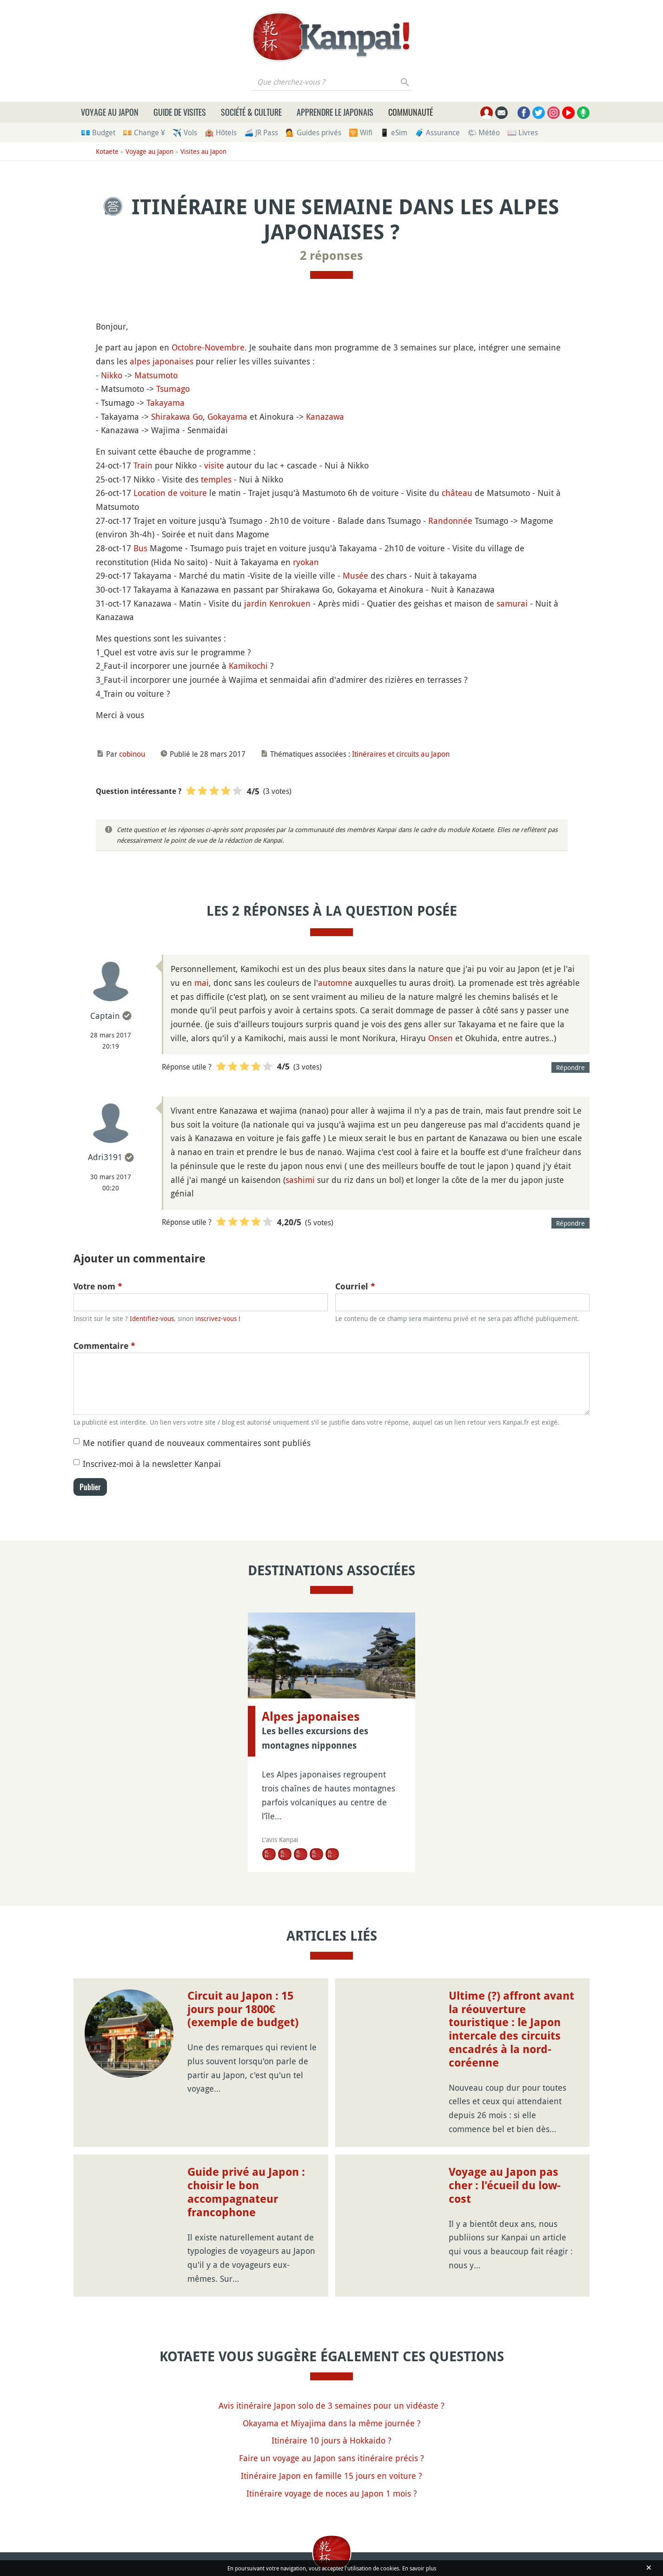 Image resolution: width=663 pixels, height=2576 pixels. Describe the element at coordinates (290, 603) in the screenshot. I see `Kenrokuen` at that location.